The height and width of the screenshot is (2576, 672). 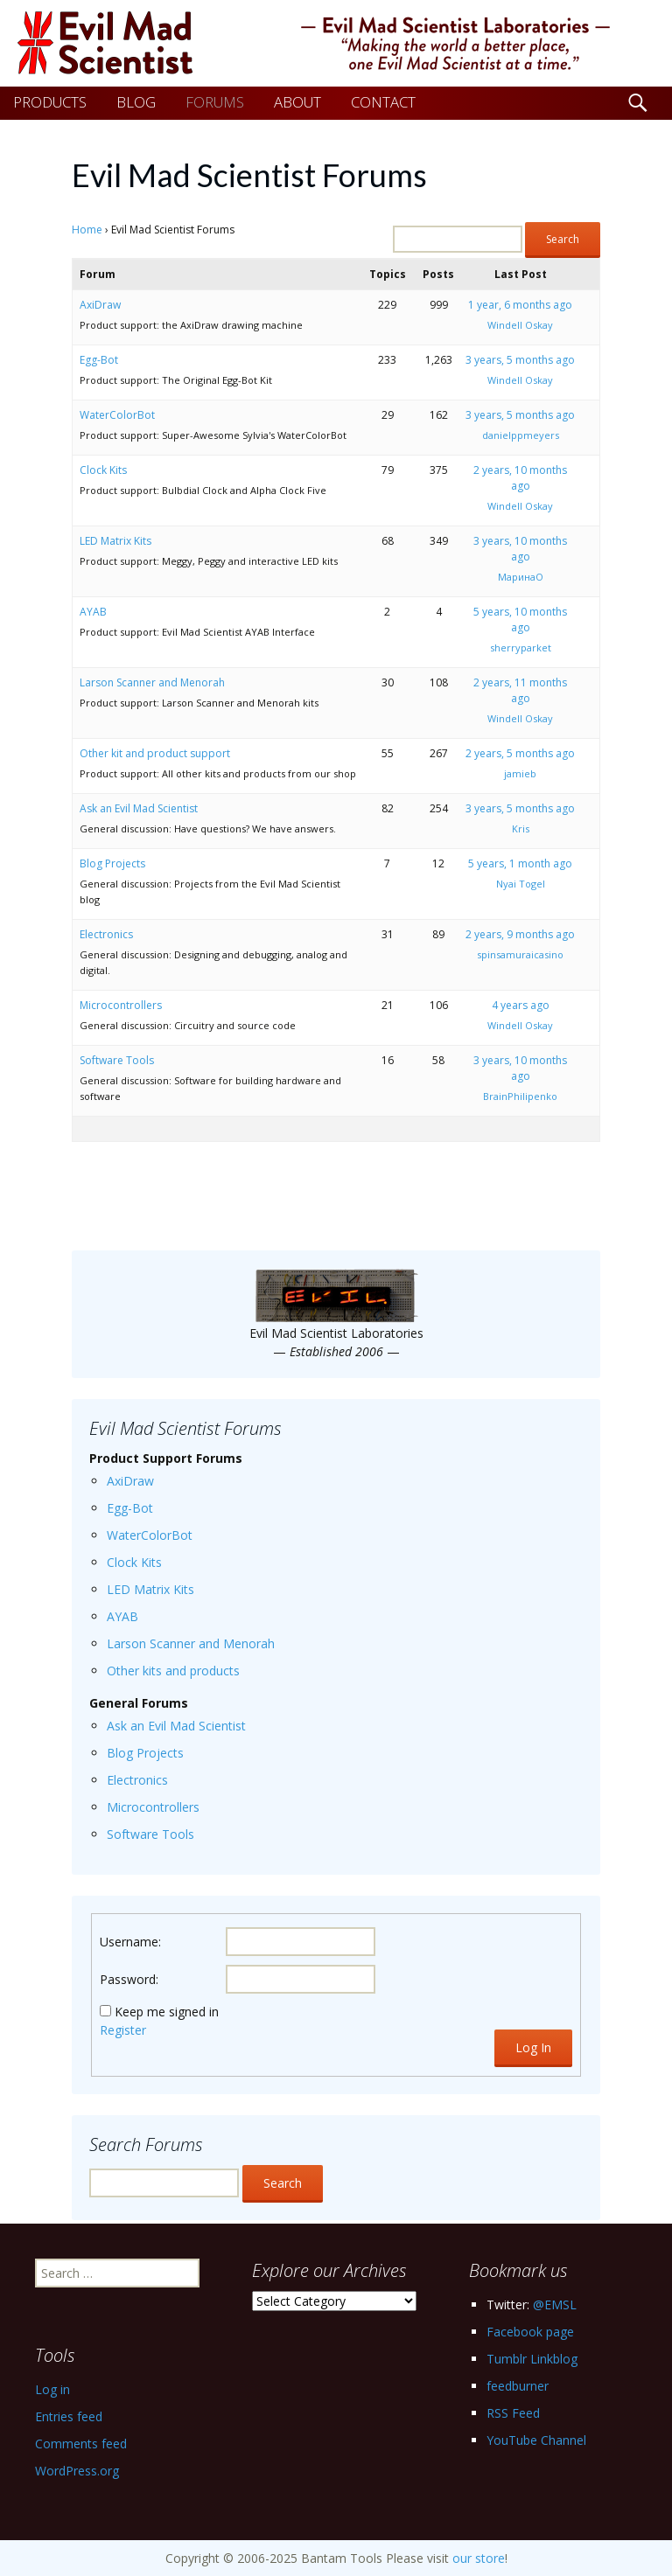 I want to click on 2 years, 5 months ago, so click(x=520, y=753).